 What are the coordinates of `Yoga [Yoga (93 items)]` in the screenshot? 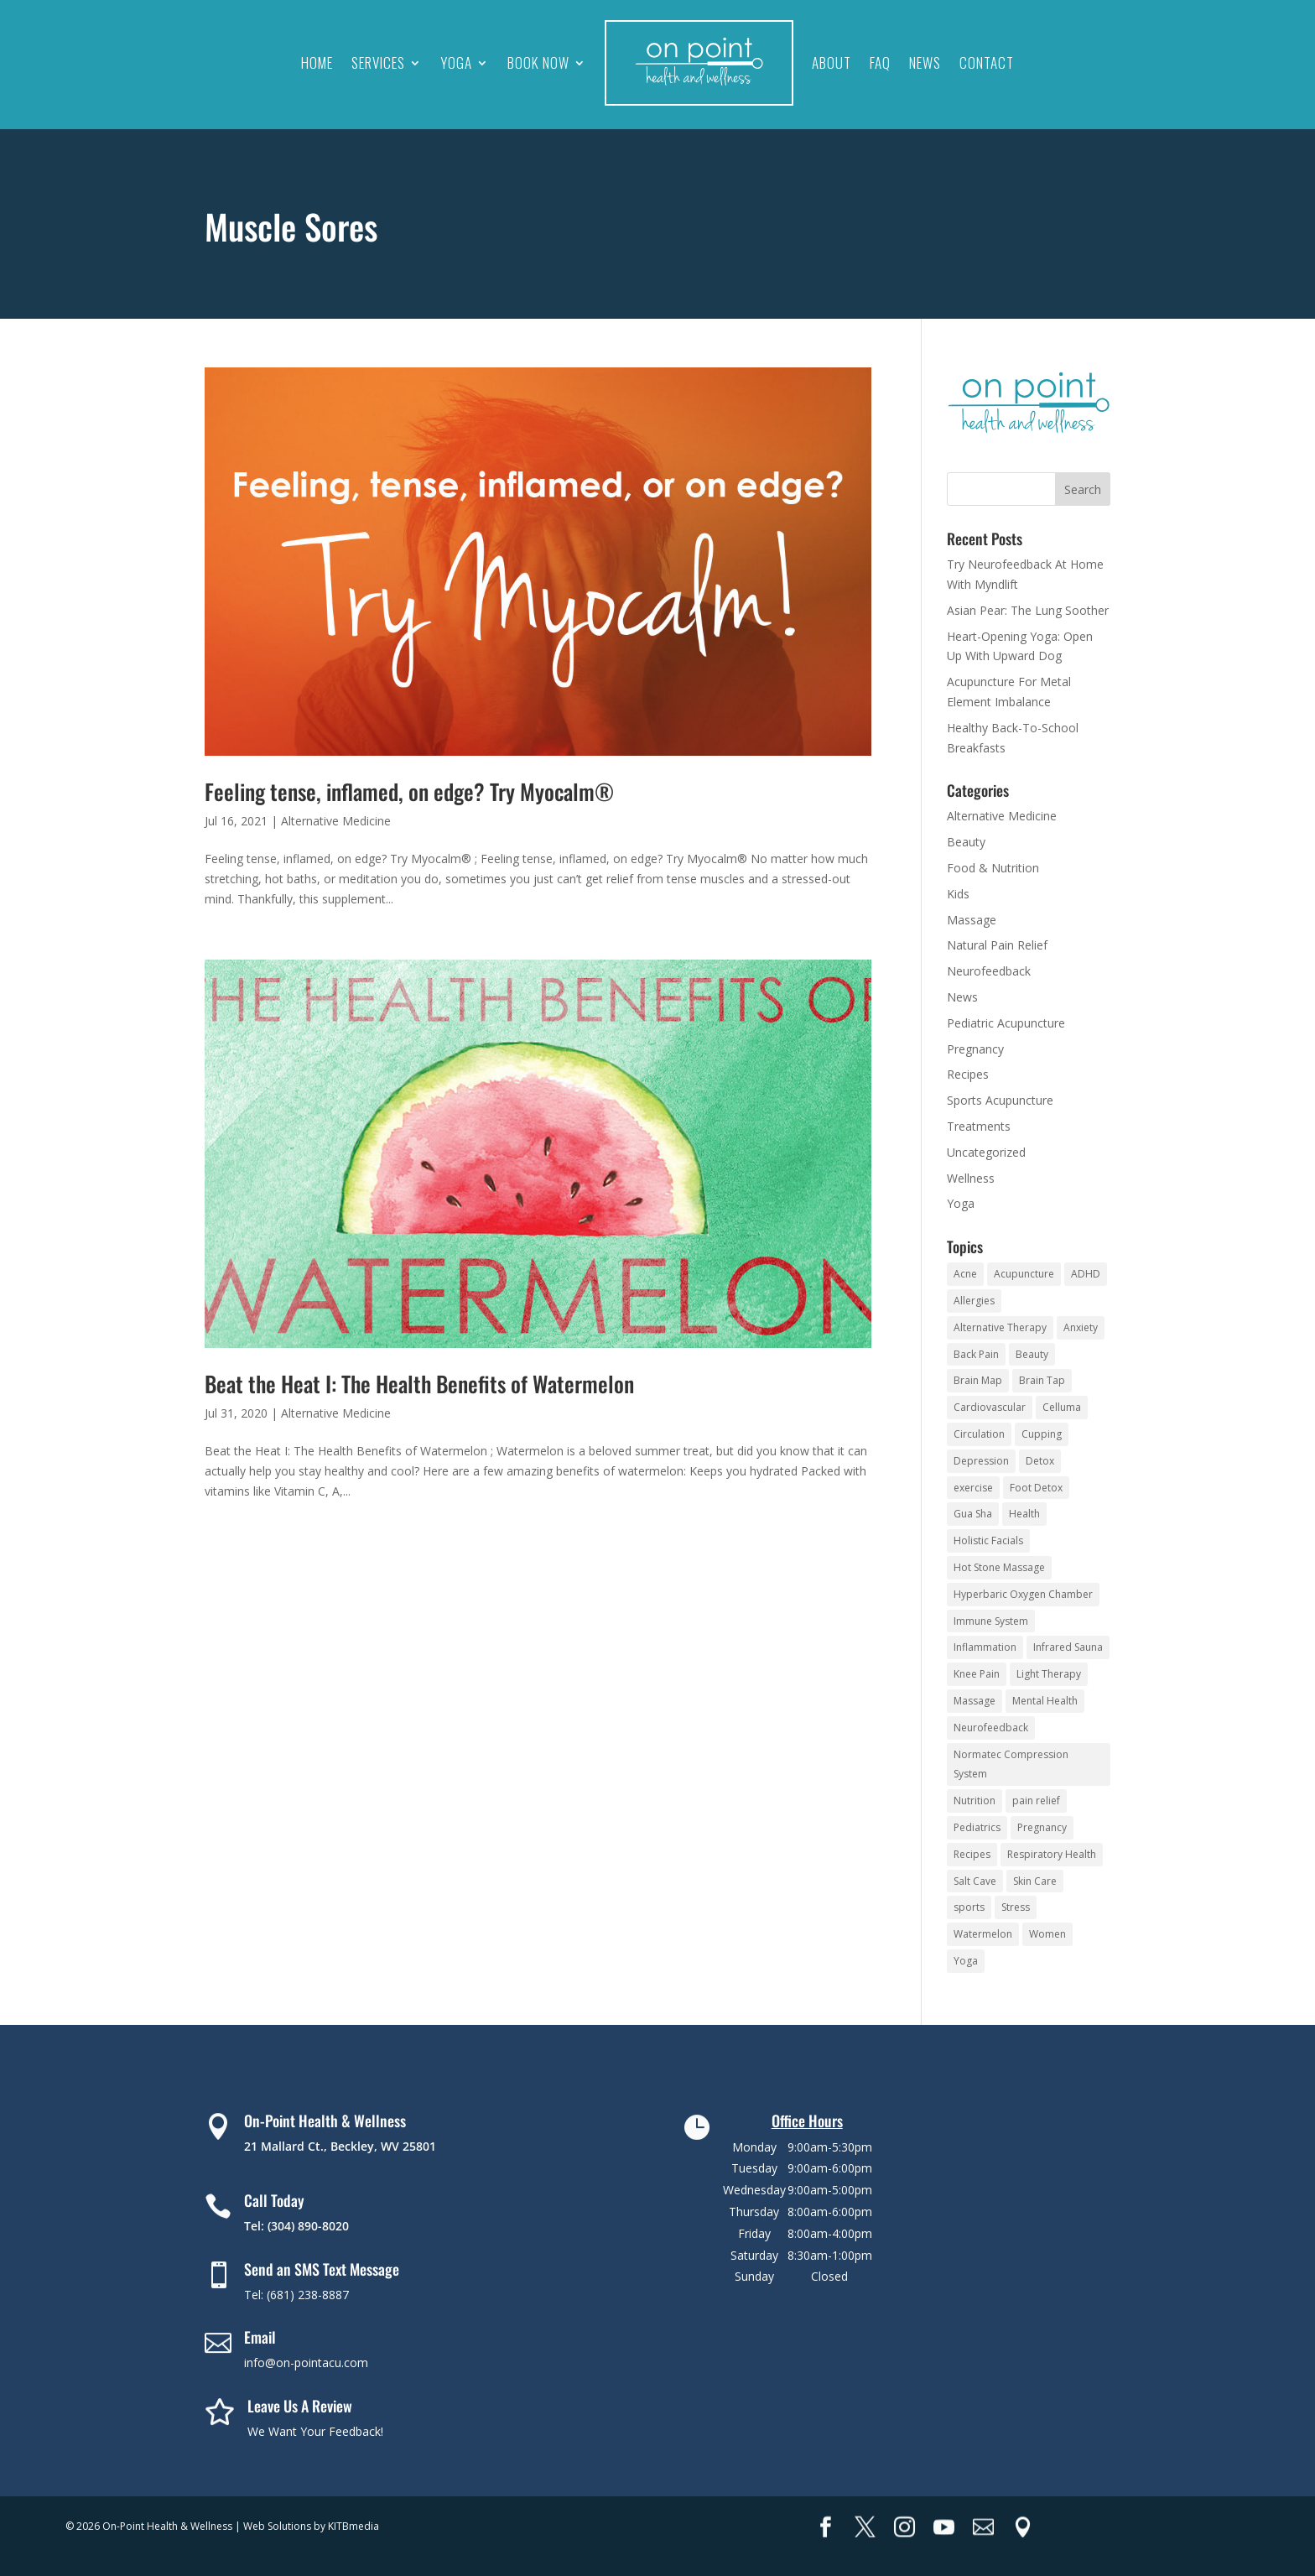 It's located at (966, 1961).